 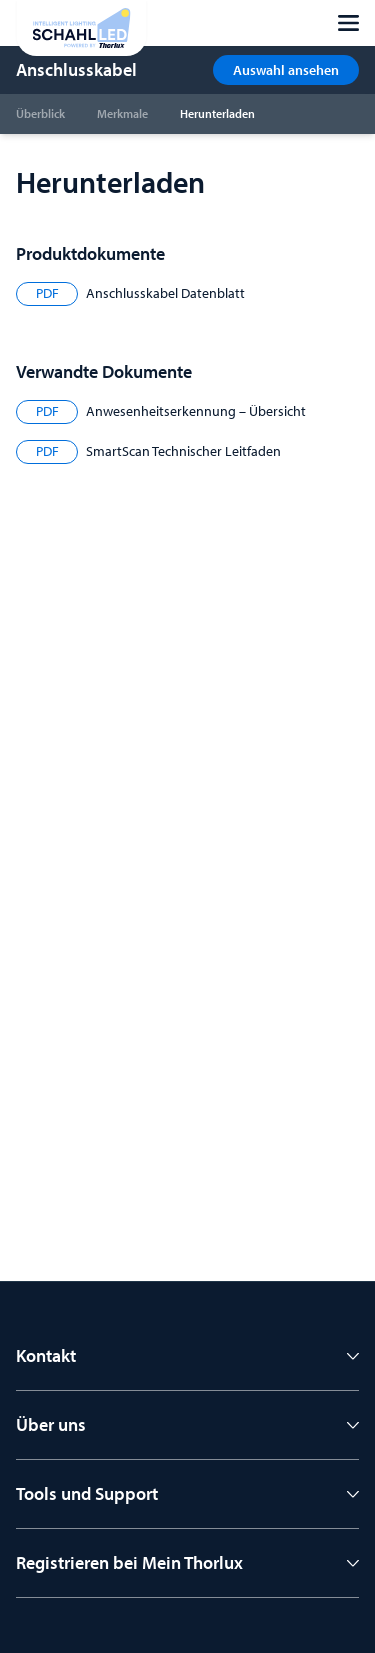 I want to click on Herunterladen, so click(x=217, y=113).